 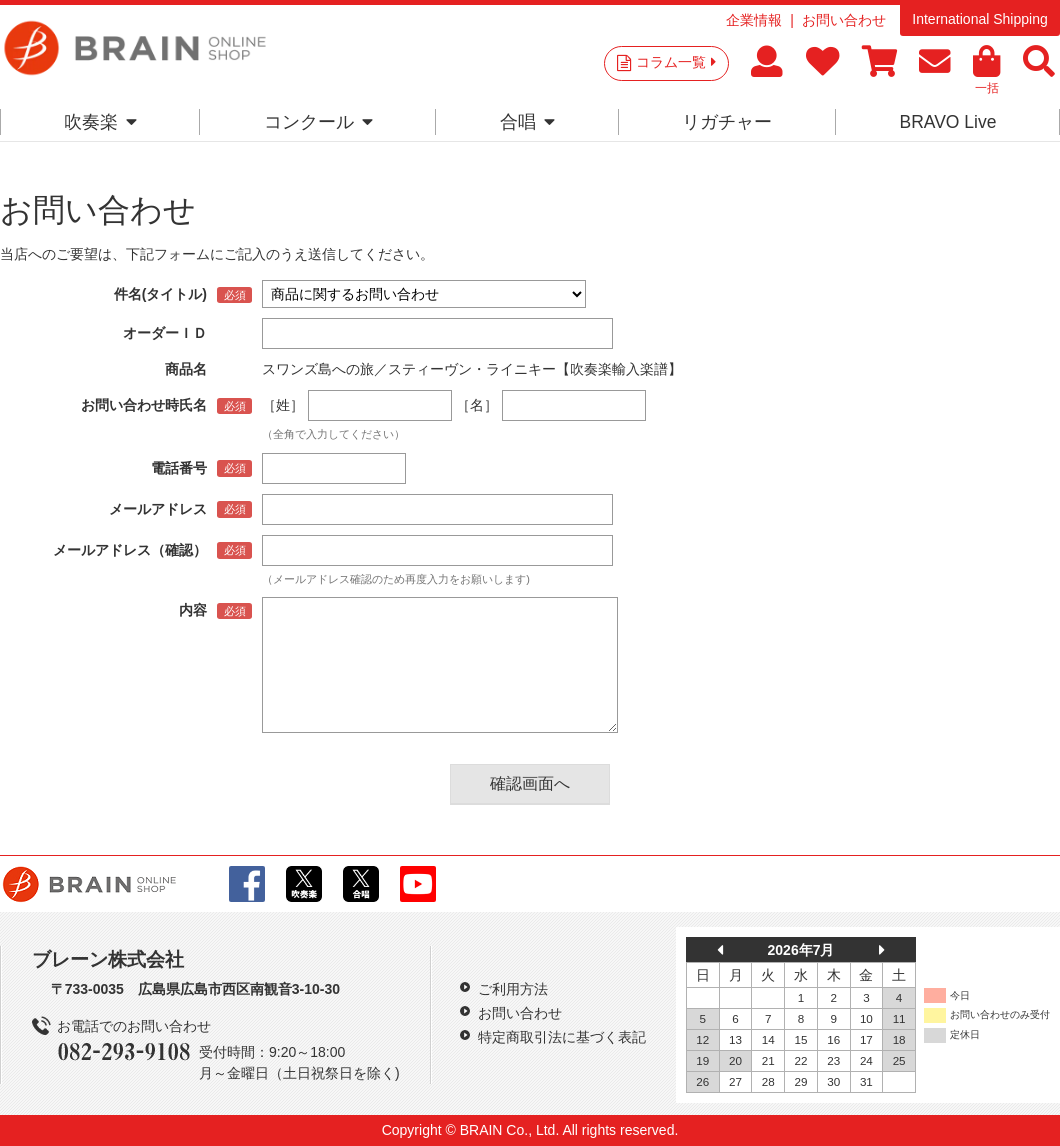 What do you see at coordinates (754, 20) in the screenshot?
I see `企業情報` at bounding box center [754, 20].